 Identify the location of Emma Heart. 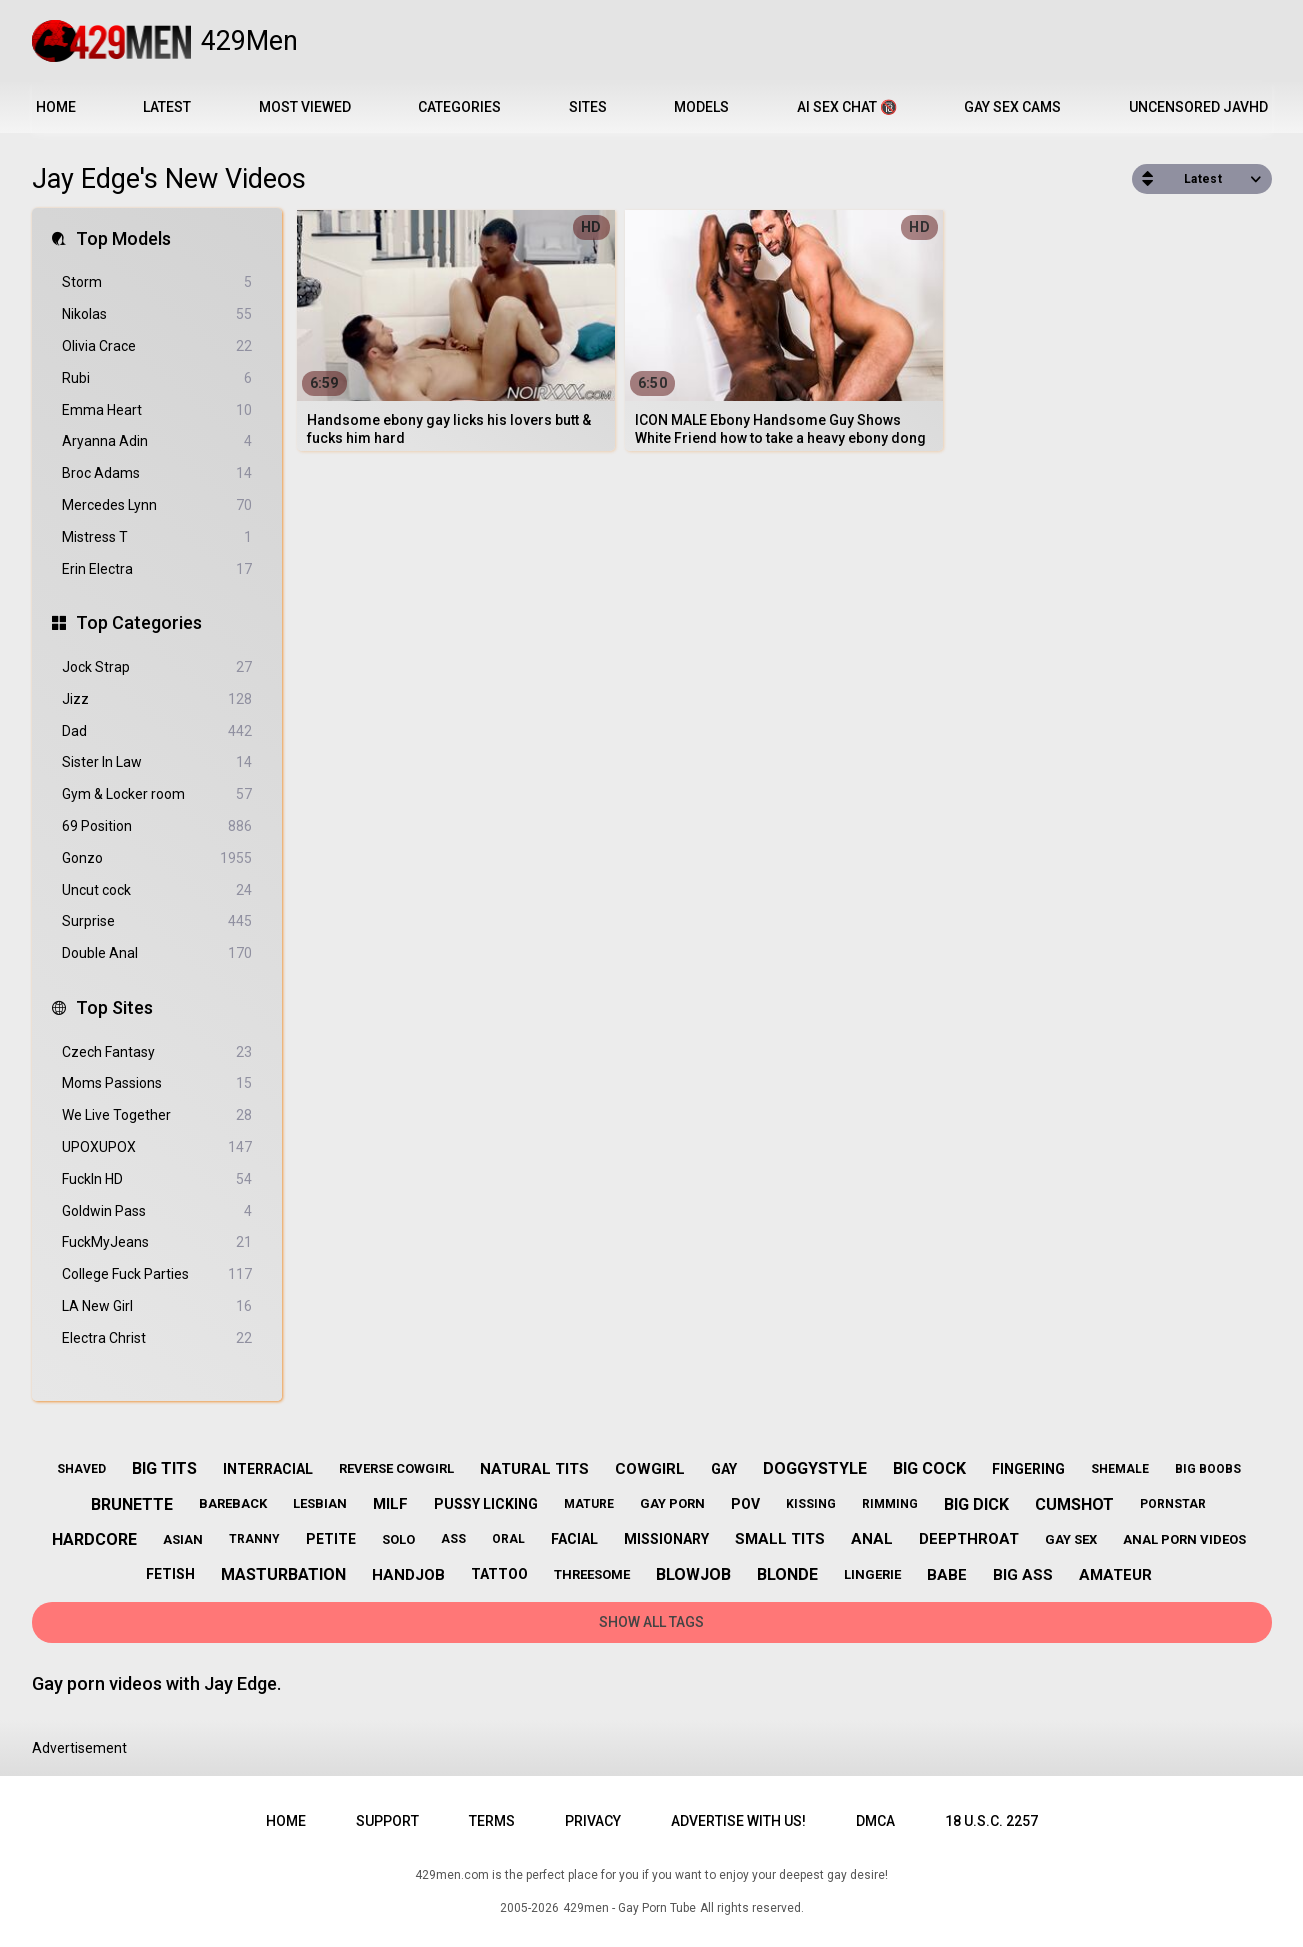
(157, 410).